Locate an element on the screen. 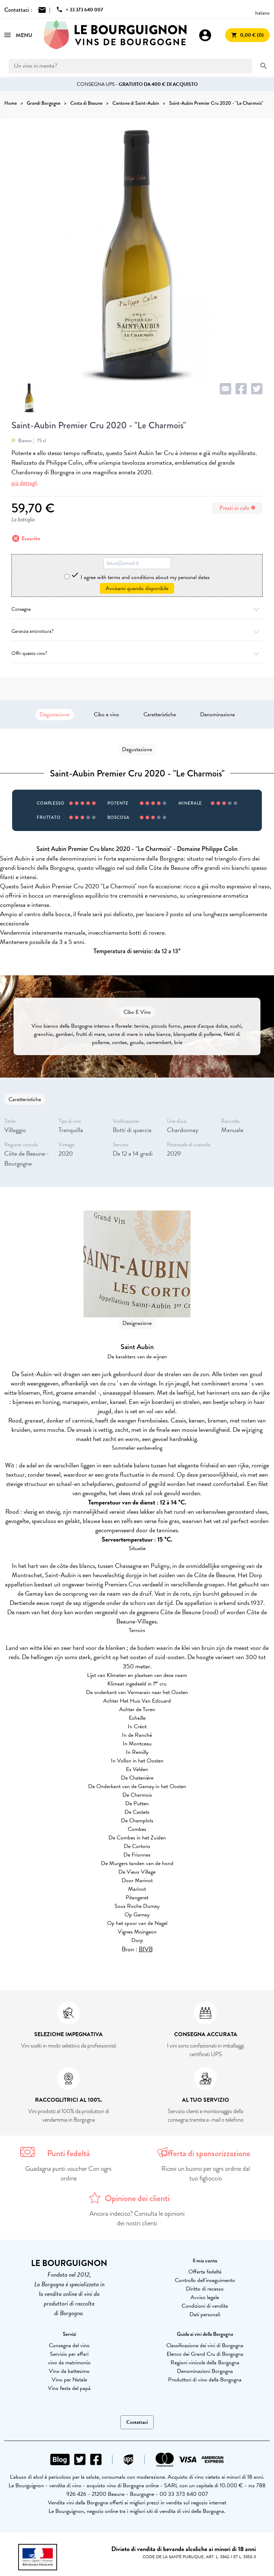 The height and width of the screenshot is (2576, 274). Offerta fedeltà is located at coordinates (205, 2271).